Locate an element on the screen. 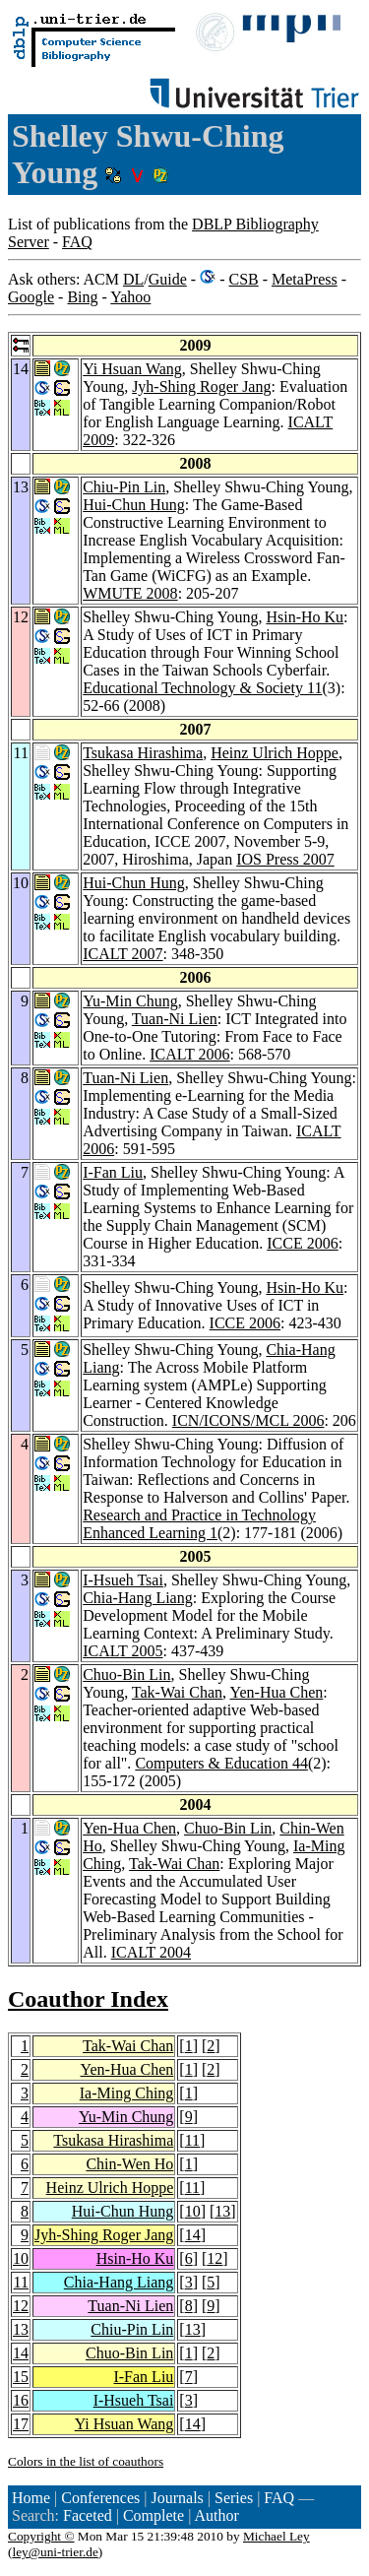 The image size is (369, 2576). Tak-Wai Chan is located at coordinates (177, 1692).